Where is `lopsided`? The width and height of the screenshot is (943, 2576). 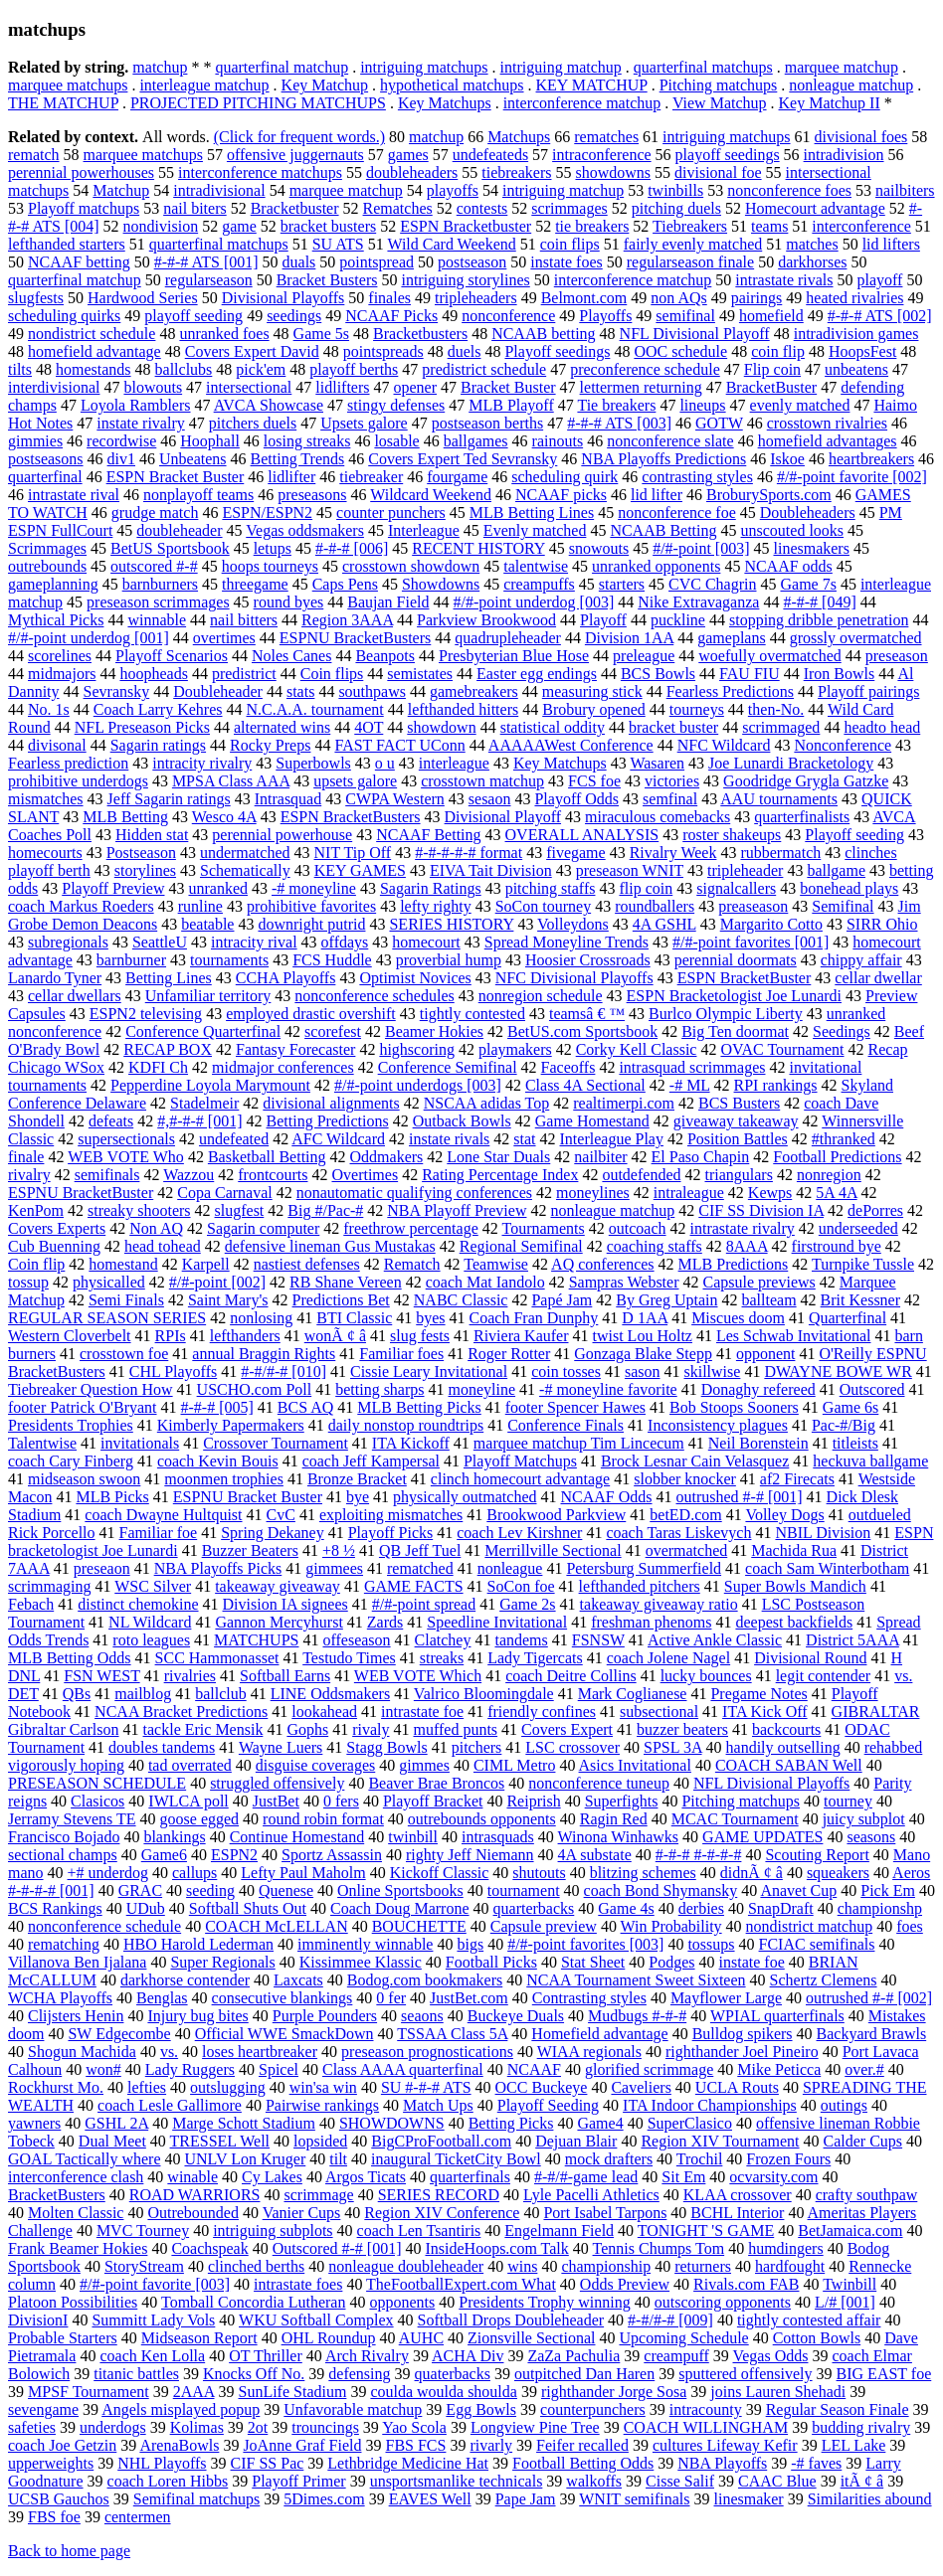
lopsided is located at coordinates (320, 2141).